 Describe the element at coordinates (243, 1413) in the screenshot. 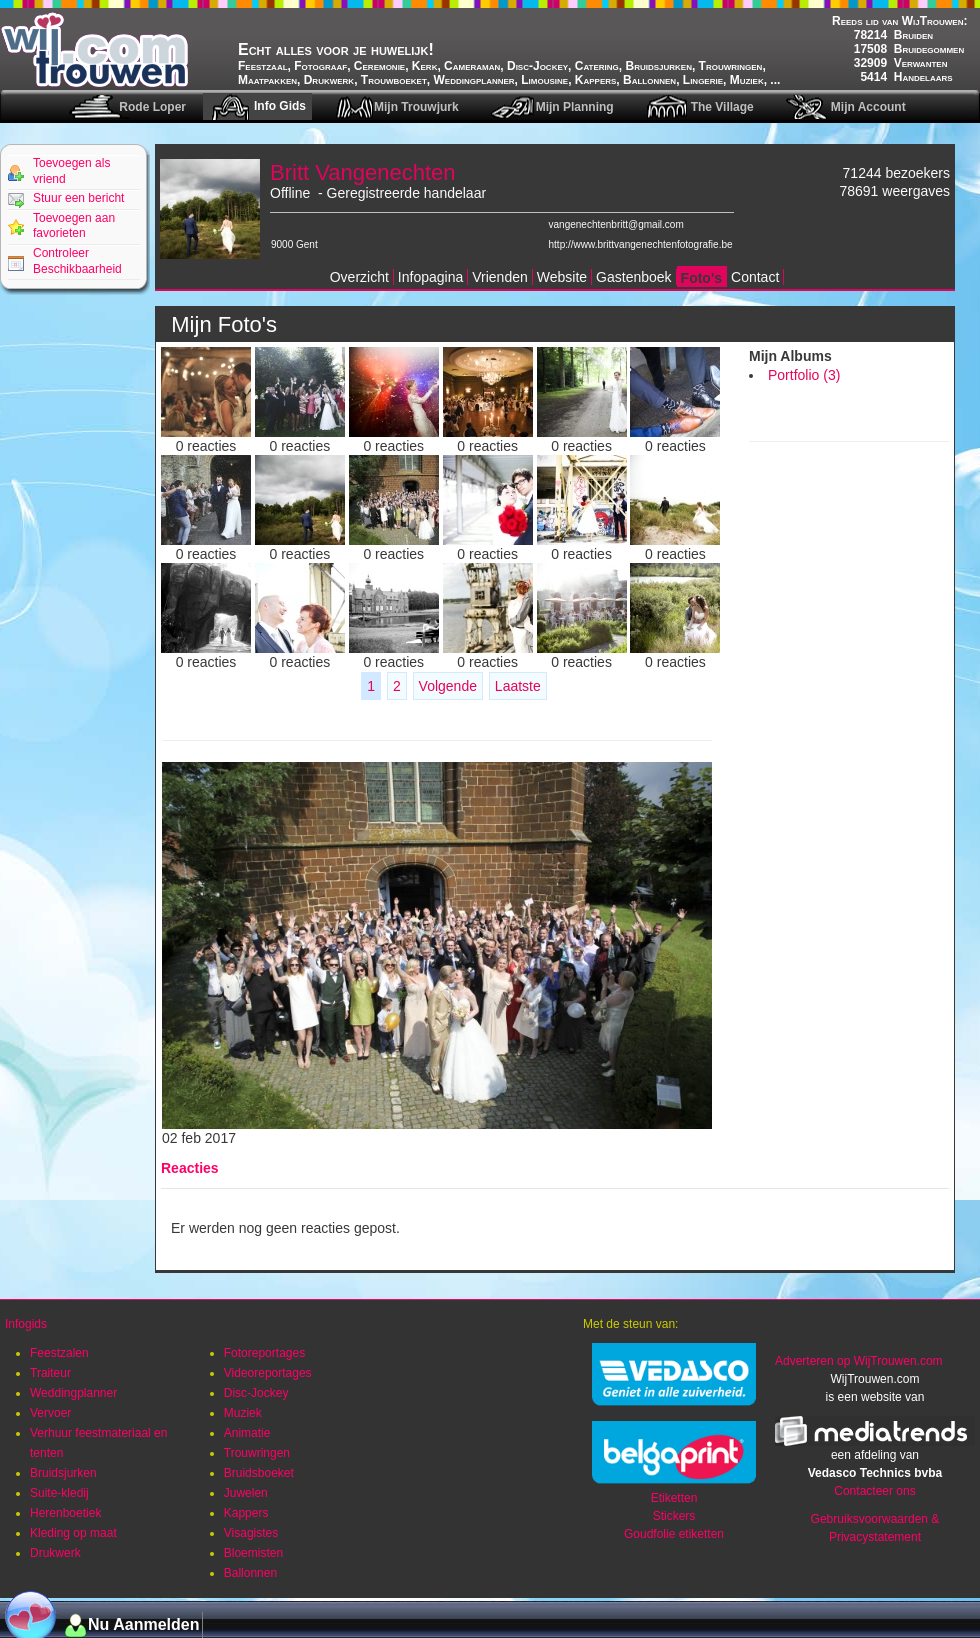

I see `Muziek` at that location.